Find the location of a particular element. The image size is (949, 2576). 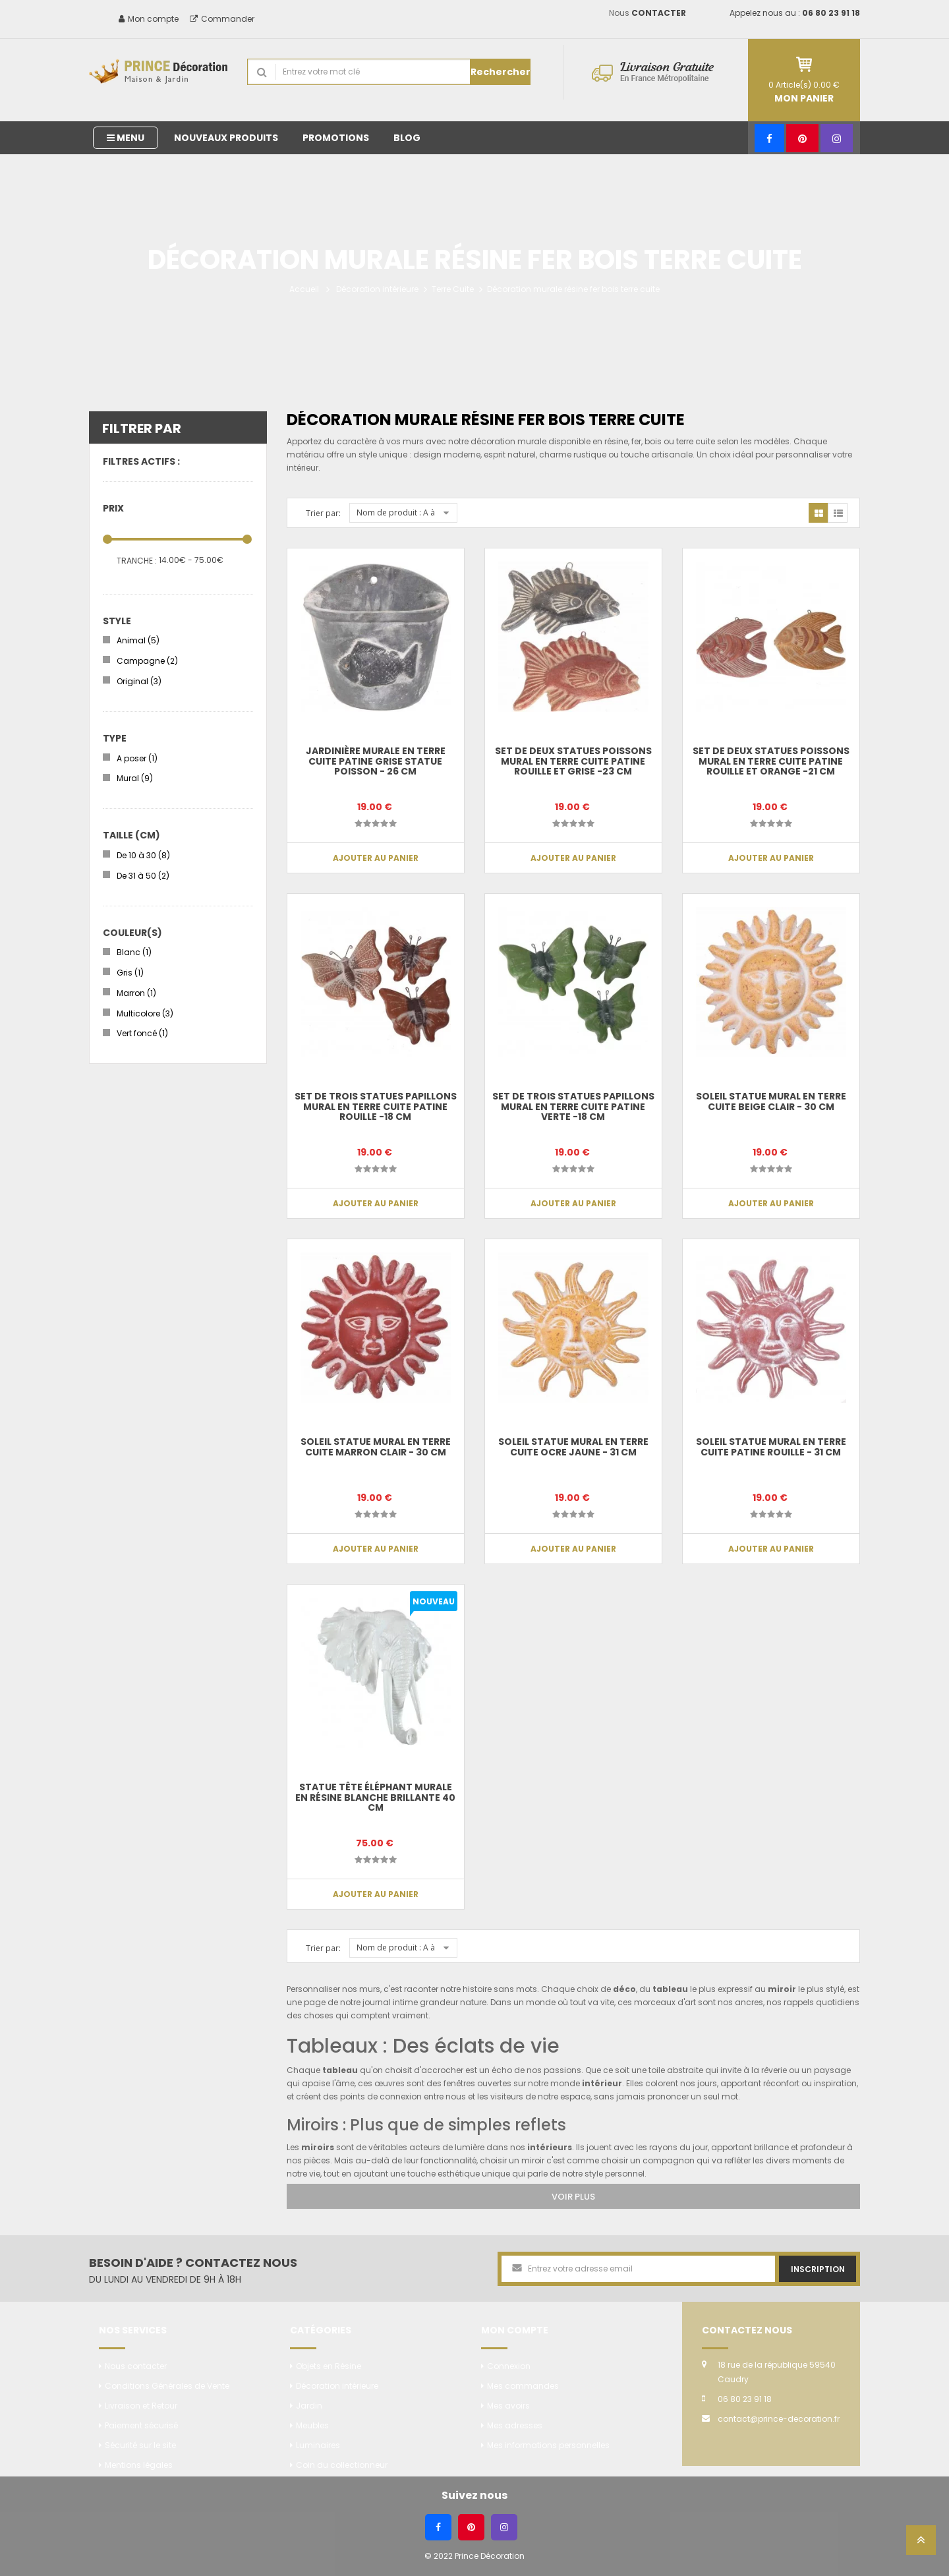

Sécurité sur le site is located at coordinates (140, 2445).